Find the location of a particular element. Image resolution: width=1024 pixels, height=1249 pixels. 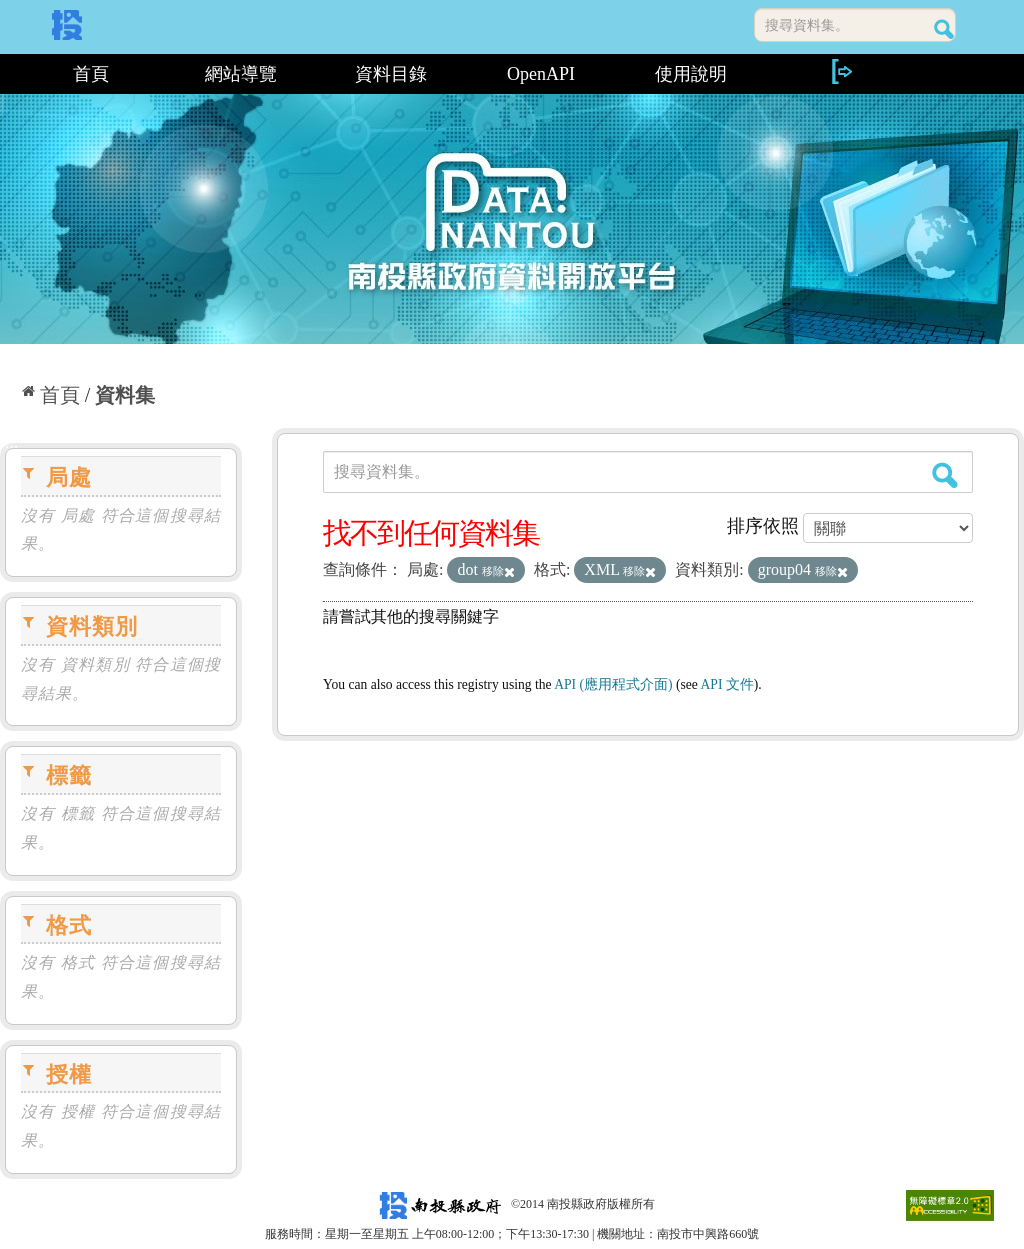

API (應用程式介面) is located at coordinates (613, 684).